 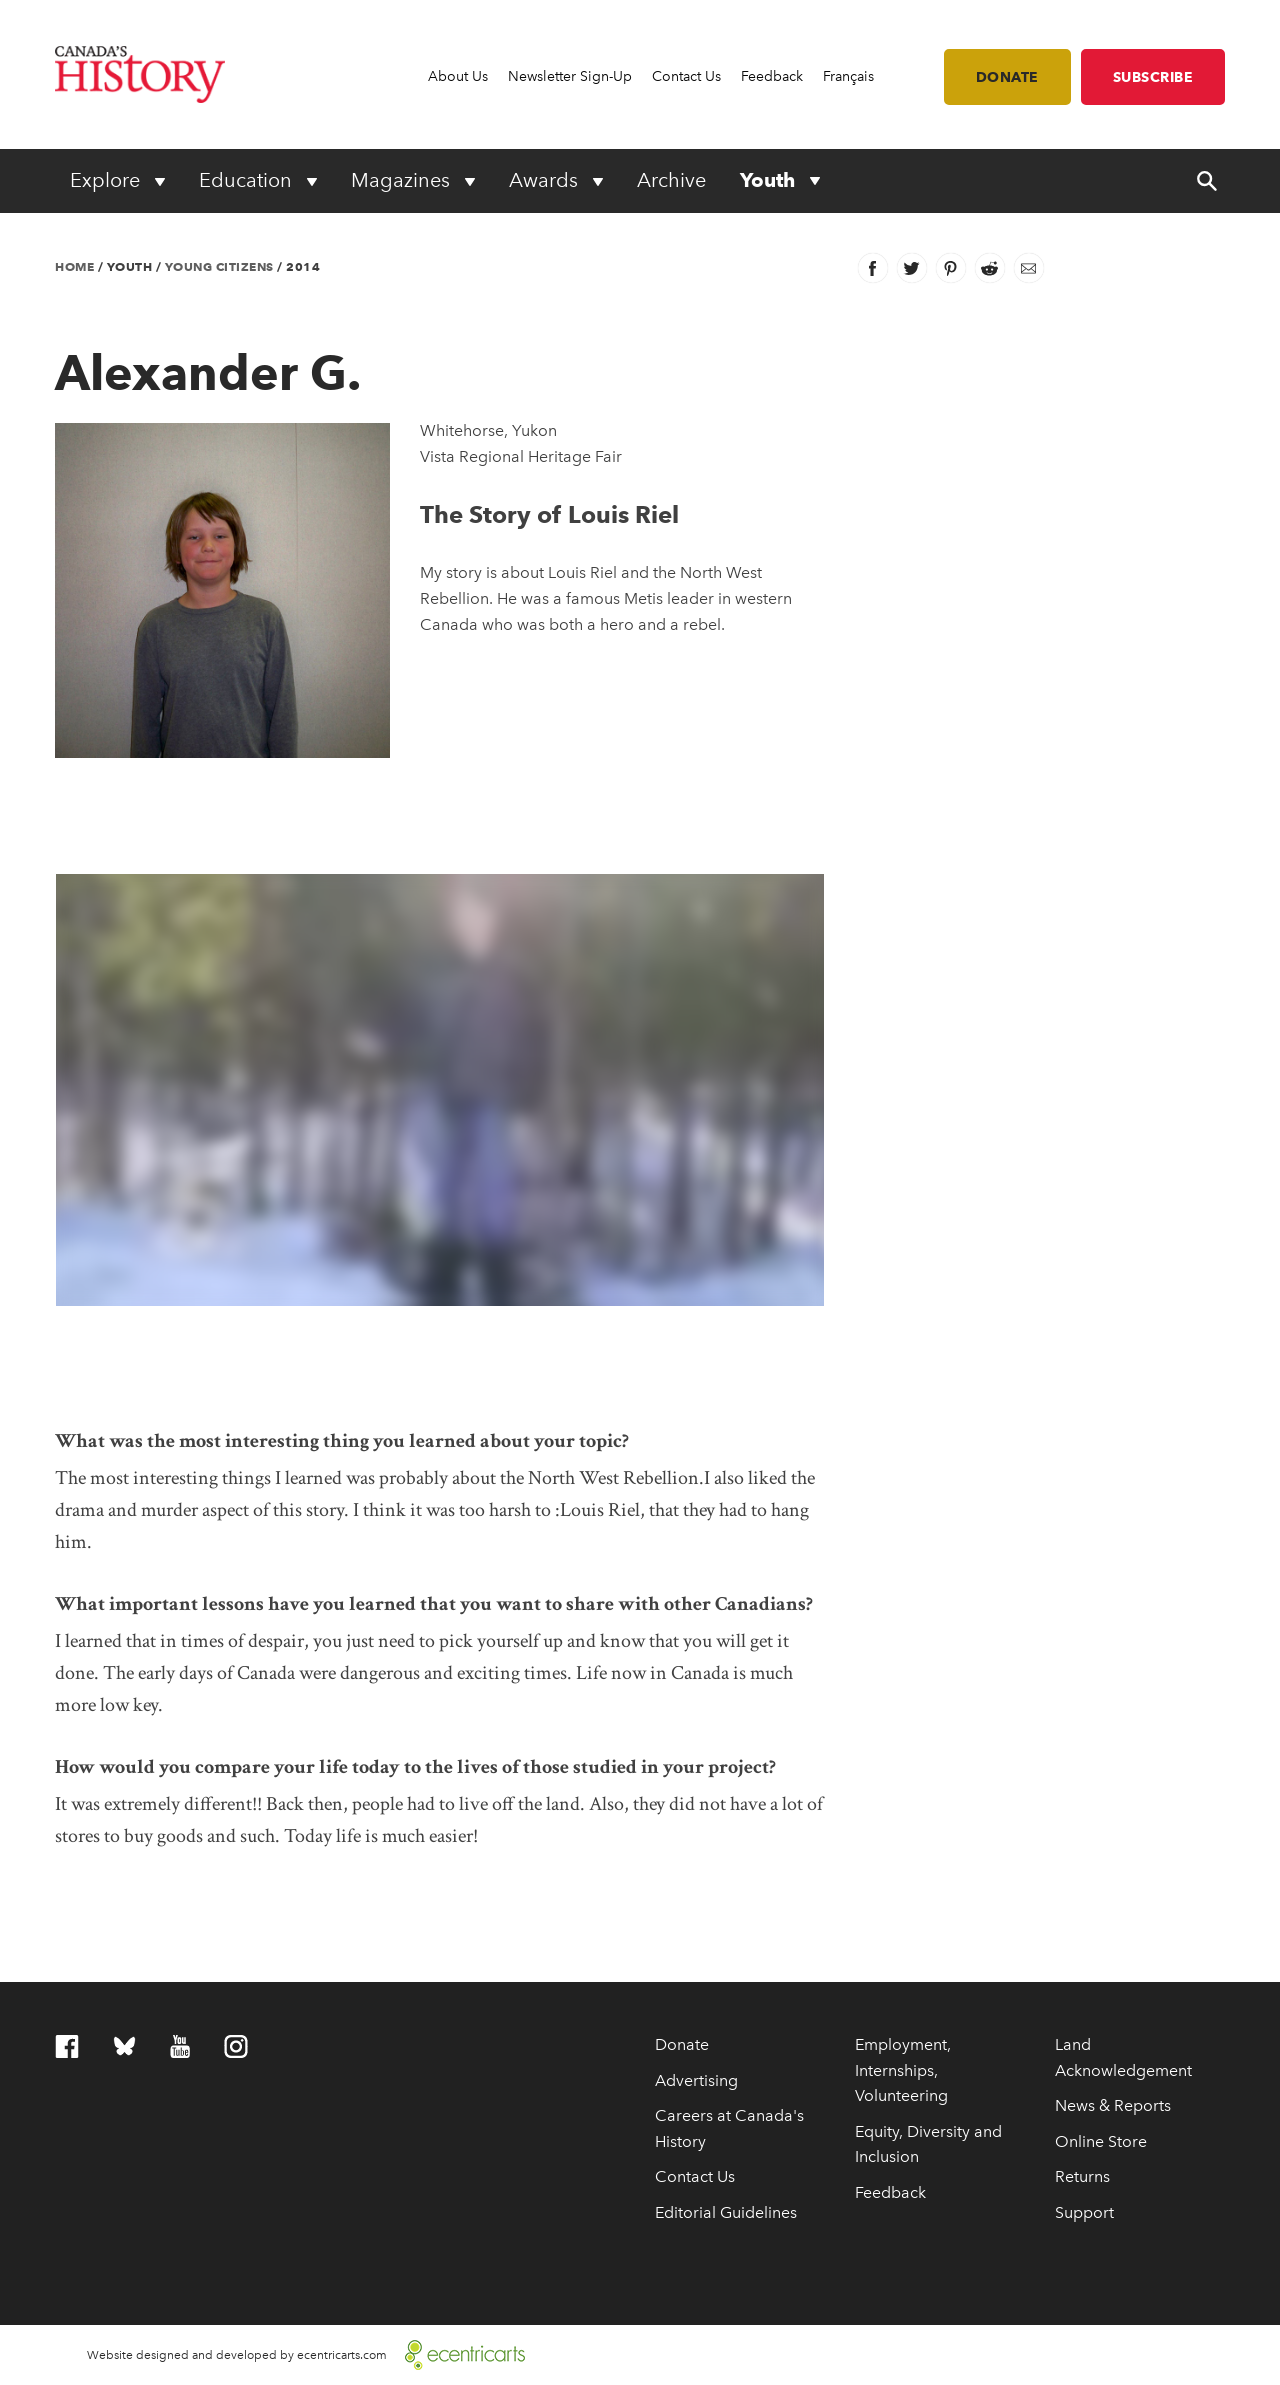 What do you see at coordinates (1101, 2141) in the screenshot?
I see `Online Store` at bounding box center [1101, 2141].